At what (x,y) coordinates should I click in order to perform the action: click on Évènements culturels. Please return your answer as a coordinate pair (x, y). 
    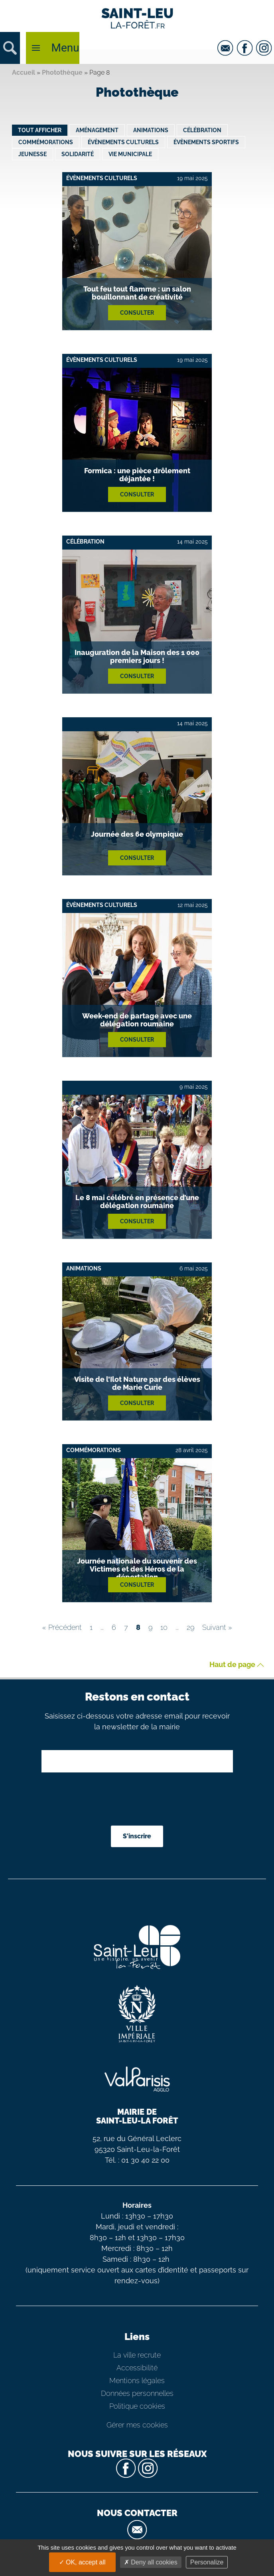
    Looking at the image, I should click on (123, 142).